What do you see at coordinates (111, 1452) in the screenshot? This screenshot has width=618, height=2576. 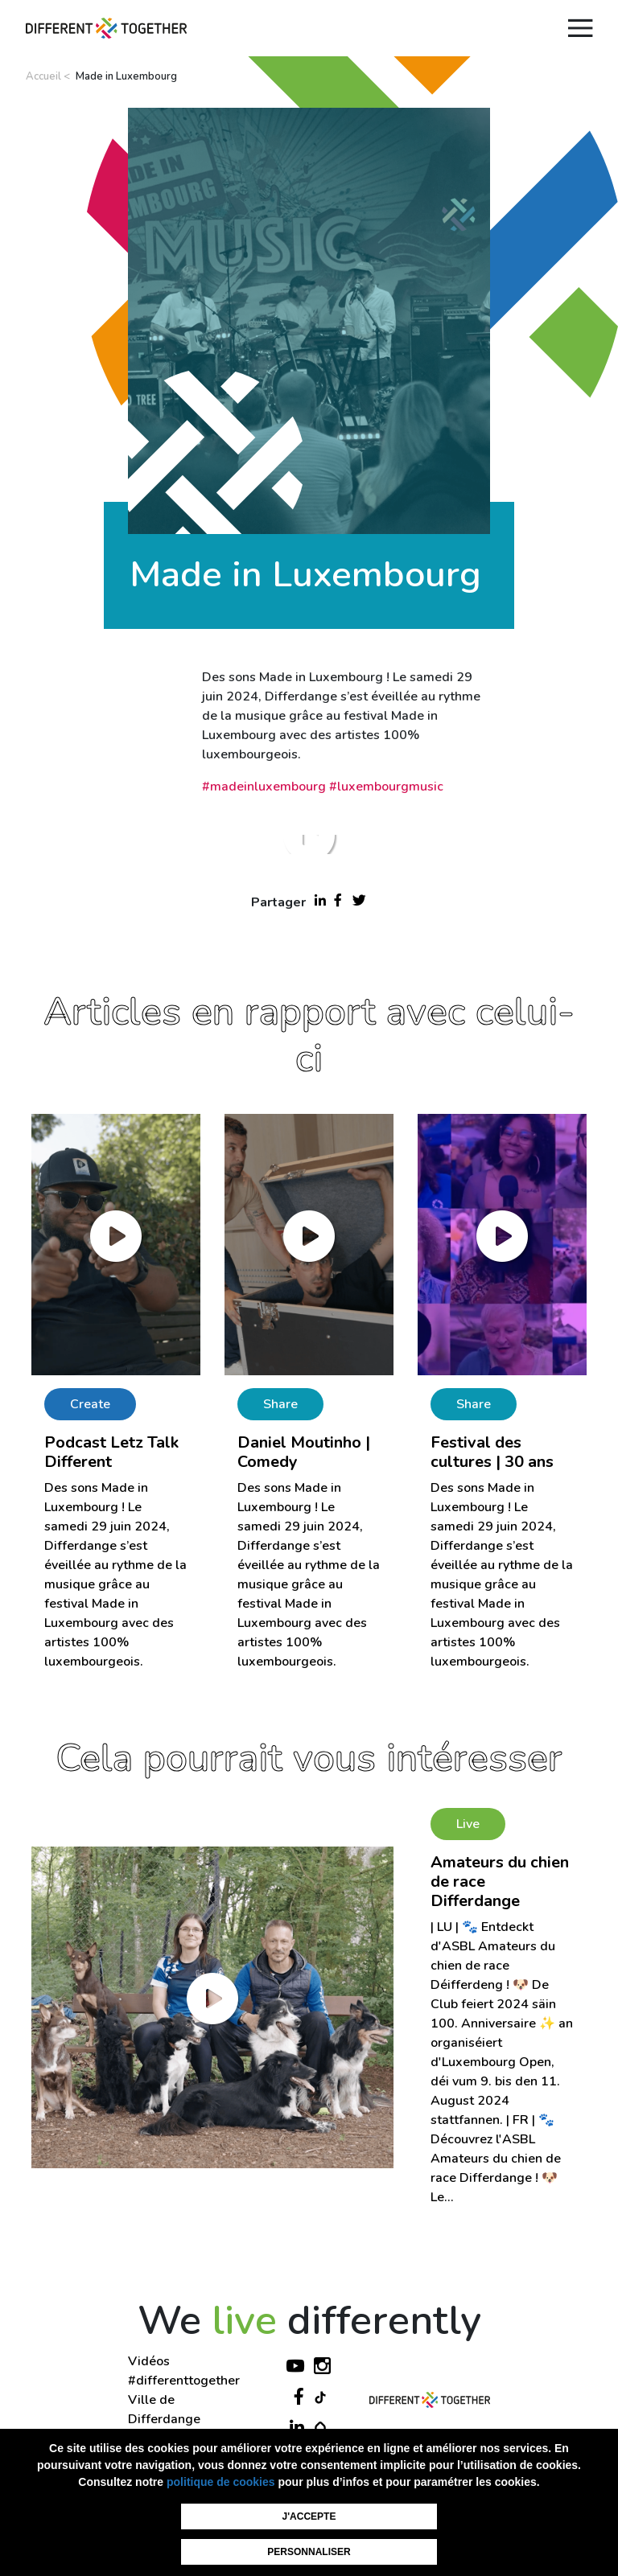 I see `Podcast Letz Talk Different` at bounding box center [111, 1452].